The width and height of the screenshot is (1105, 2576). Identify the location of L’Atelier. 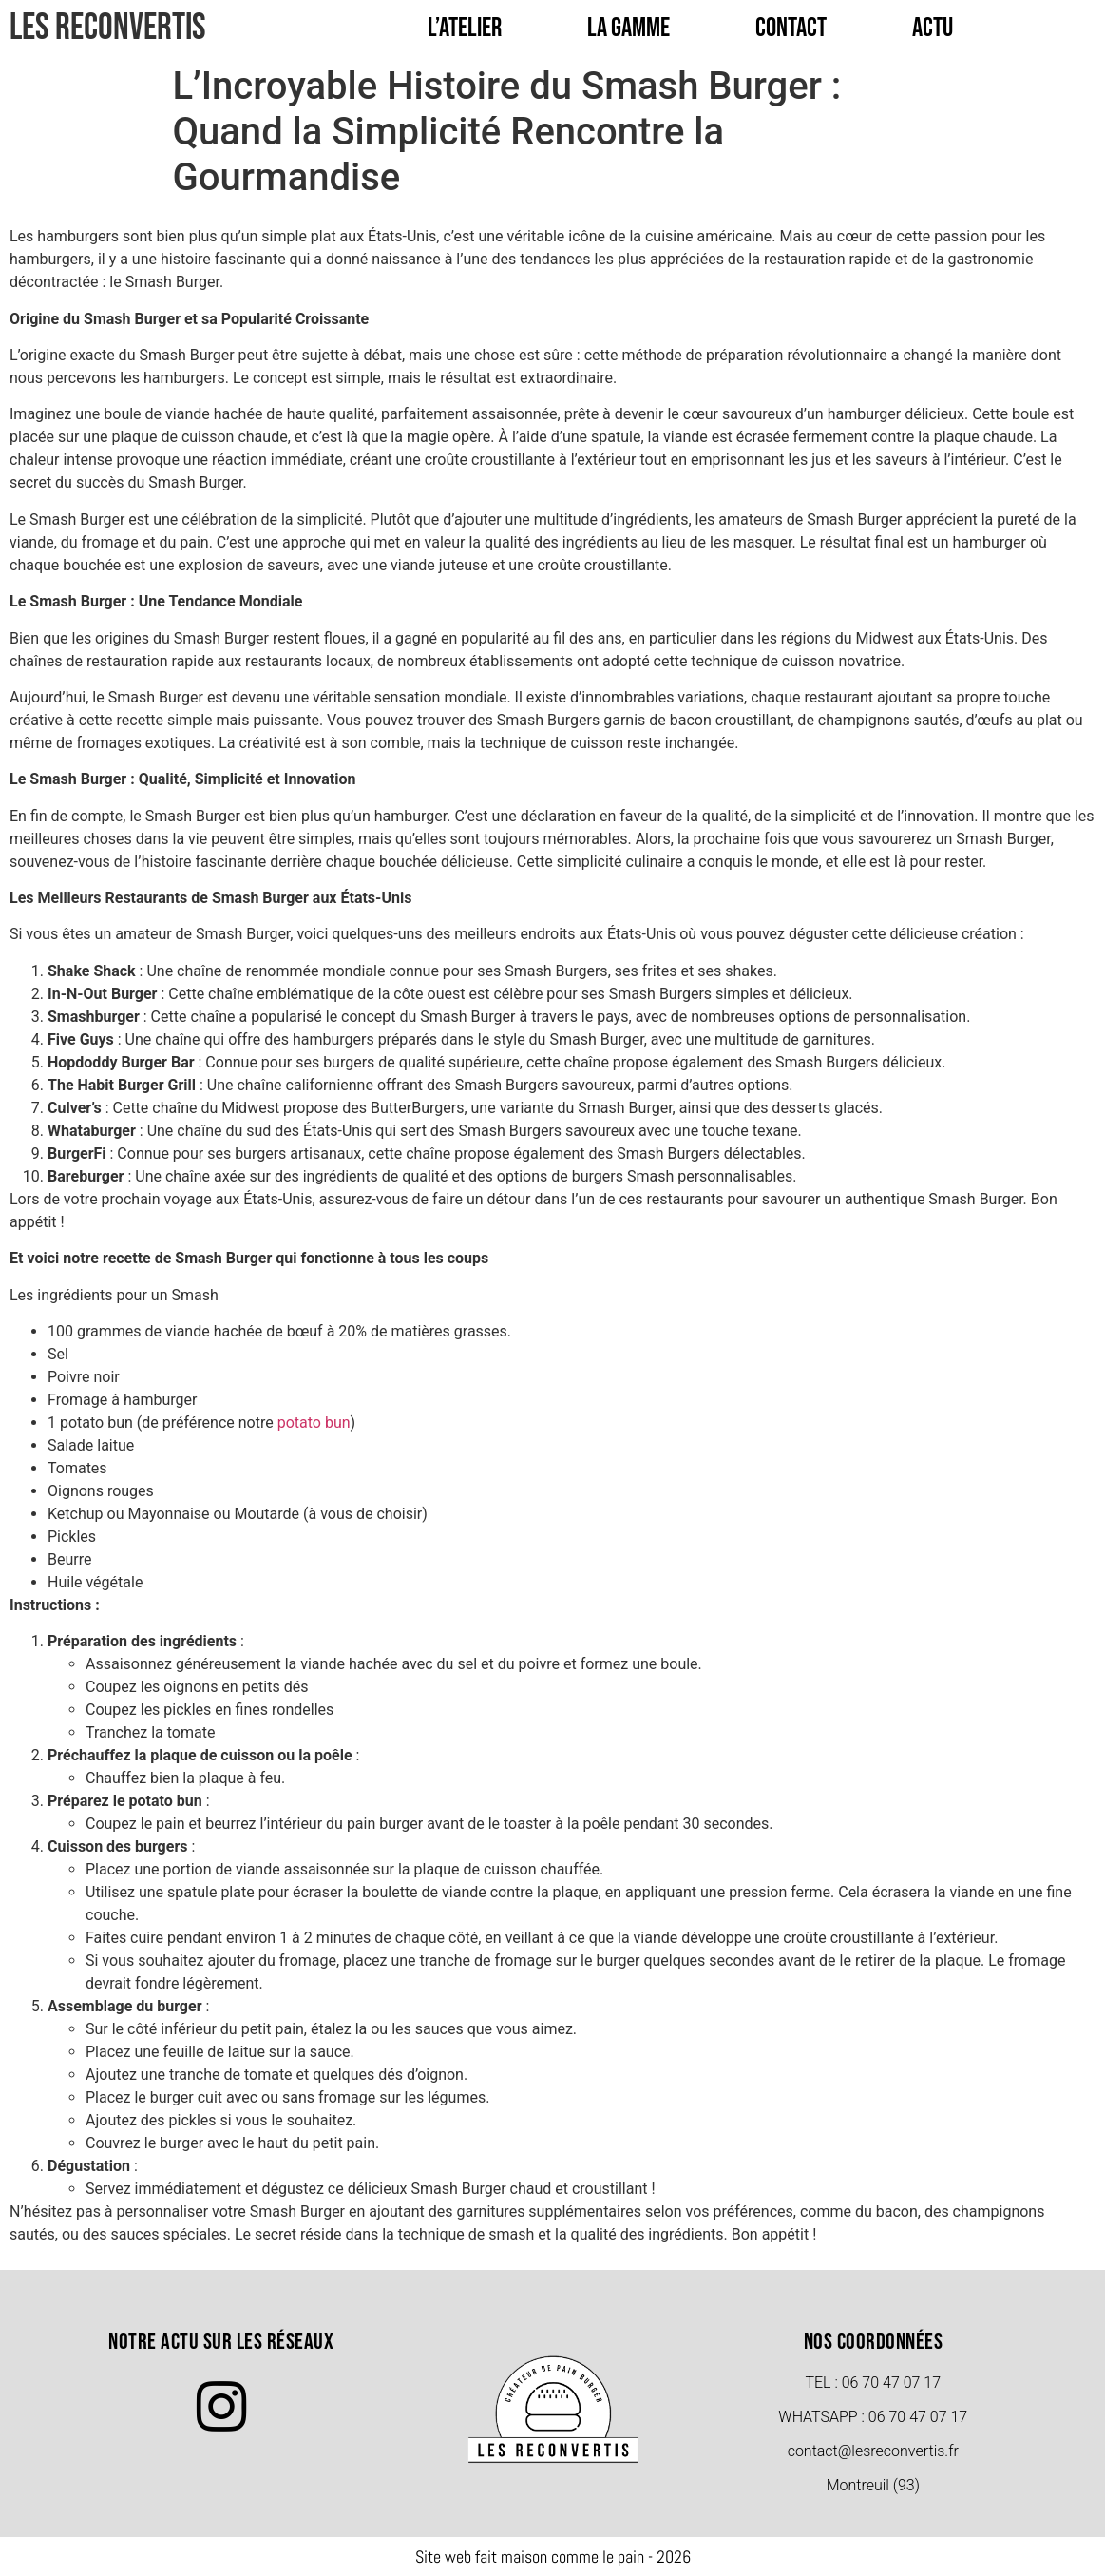
(465, 28).